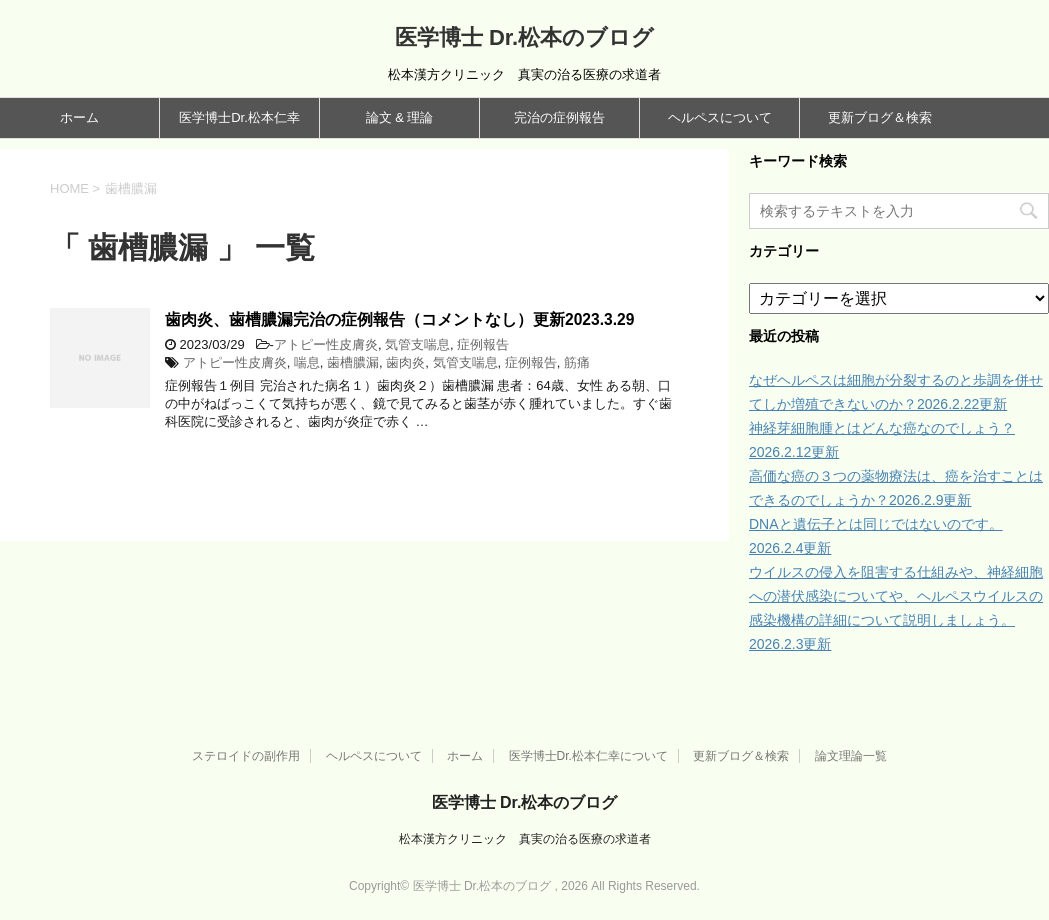 The width and height of the screenshot is (1049, 920). What do you see at coordinates (483, 344) in the screenshot?
I see `症例報告` at bounding box center [483, 344].